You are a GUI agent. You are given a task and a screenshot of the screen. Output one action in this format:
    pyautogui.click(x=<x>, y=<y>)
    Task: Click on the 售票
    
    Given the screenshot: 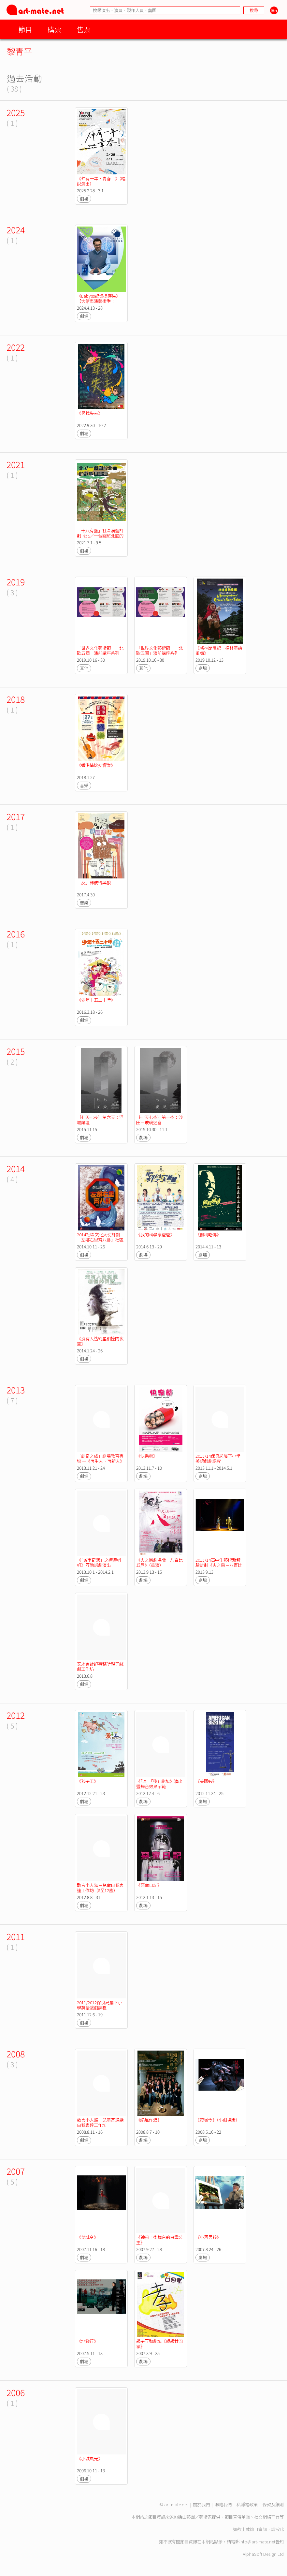 What is the action you would take?
    pyautogui.click(x=84, y=29)
    